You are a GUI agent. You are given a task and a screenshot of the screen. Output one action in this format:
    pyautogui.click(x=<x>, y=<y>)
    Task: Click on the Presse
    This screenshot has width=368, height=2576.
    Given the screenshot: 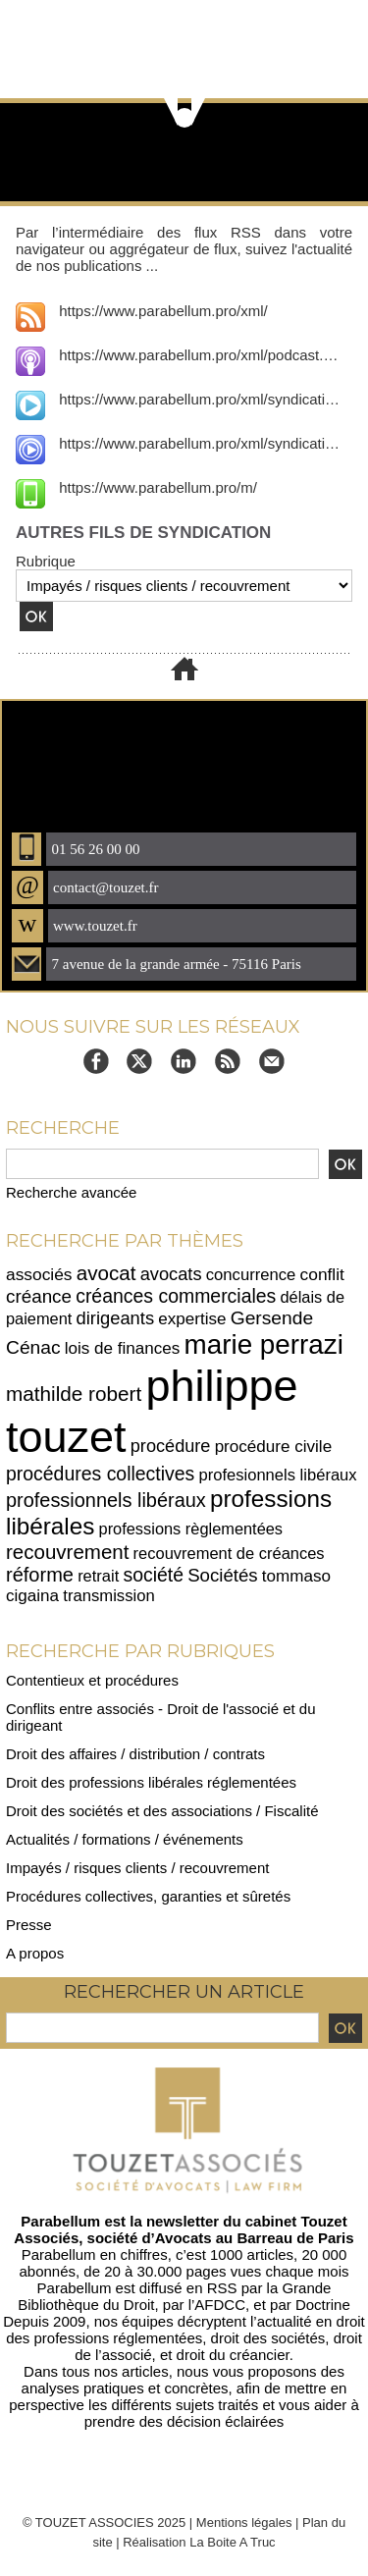 What is the action you would take?
    pyautogui.click(x=29, y=1924)
    